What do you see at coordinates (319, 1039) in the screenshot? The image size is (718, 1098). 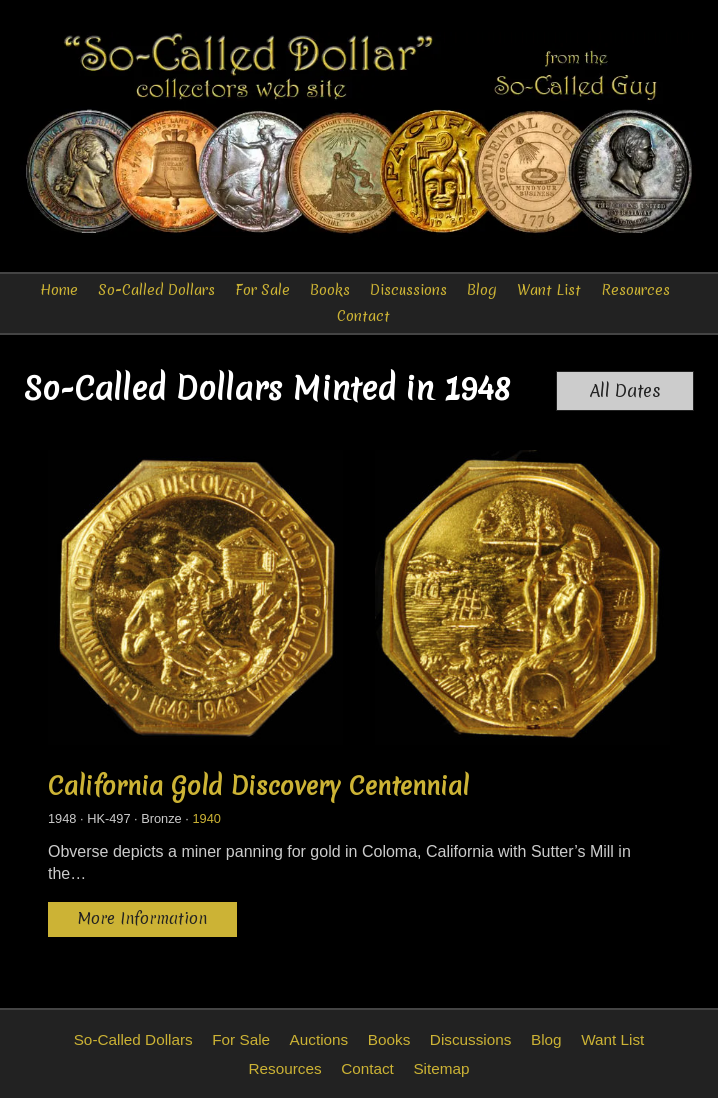 I see `Auctions` at bounding box center [319, 1039].